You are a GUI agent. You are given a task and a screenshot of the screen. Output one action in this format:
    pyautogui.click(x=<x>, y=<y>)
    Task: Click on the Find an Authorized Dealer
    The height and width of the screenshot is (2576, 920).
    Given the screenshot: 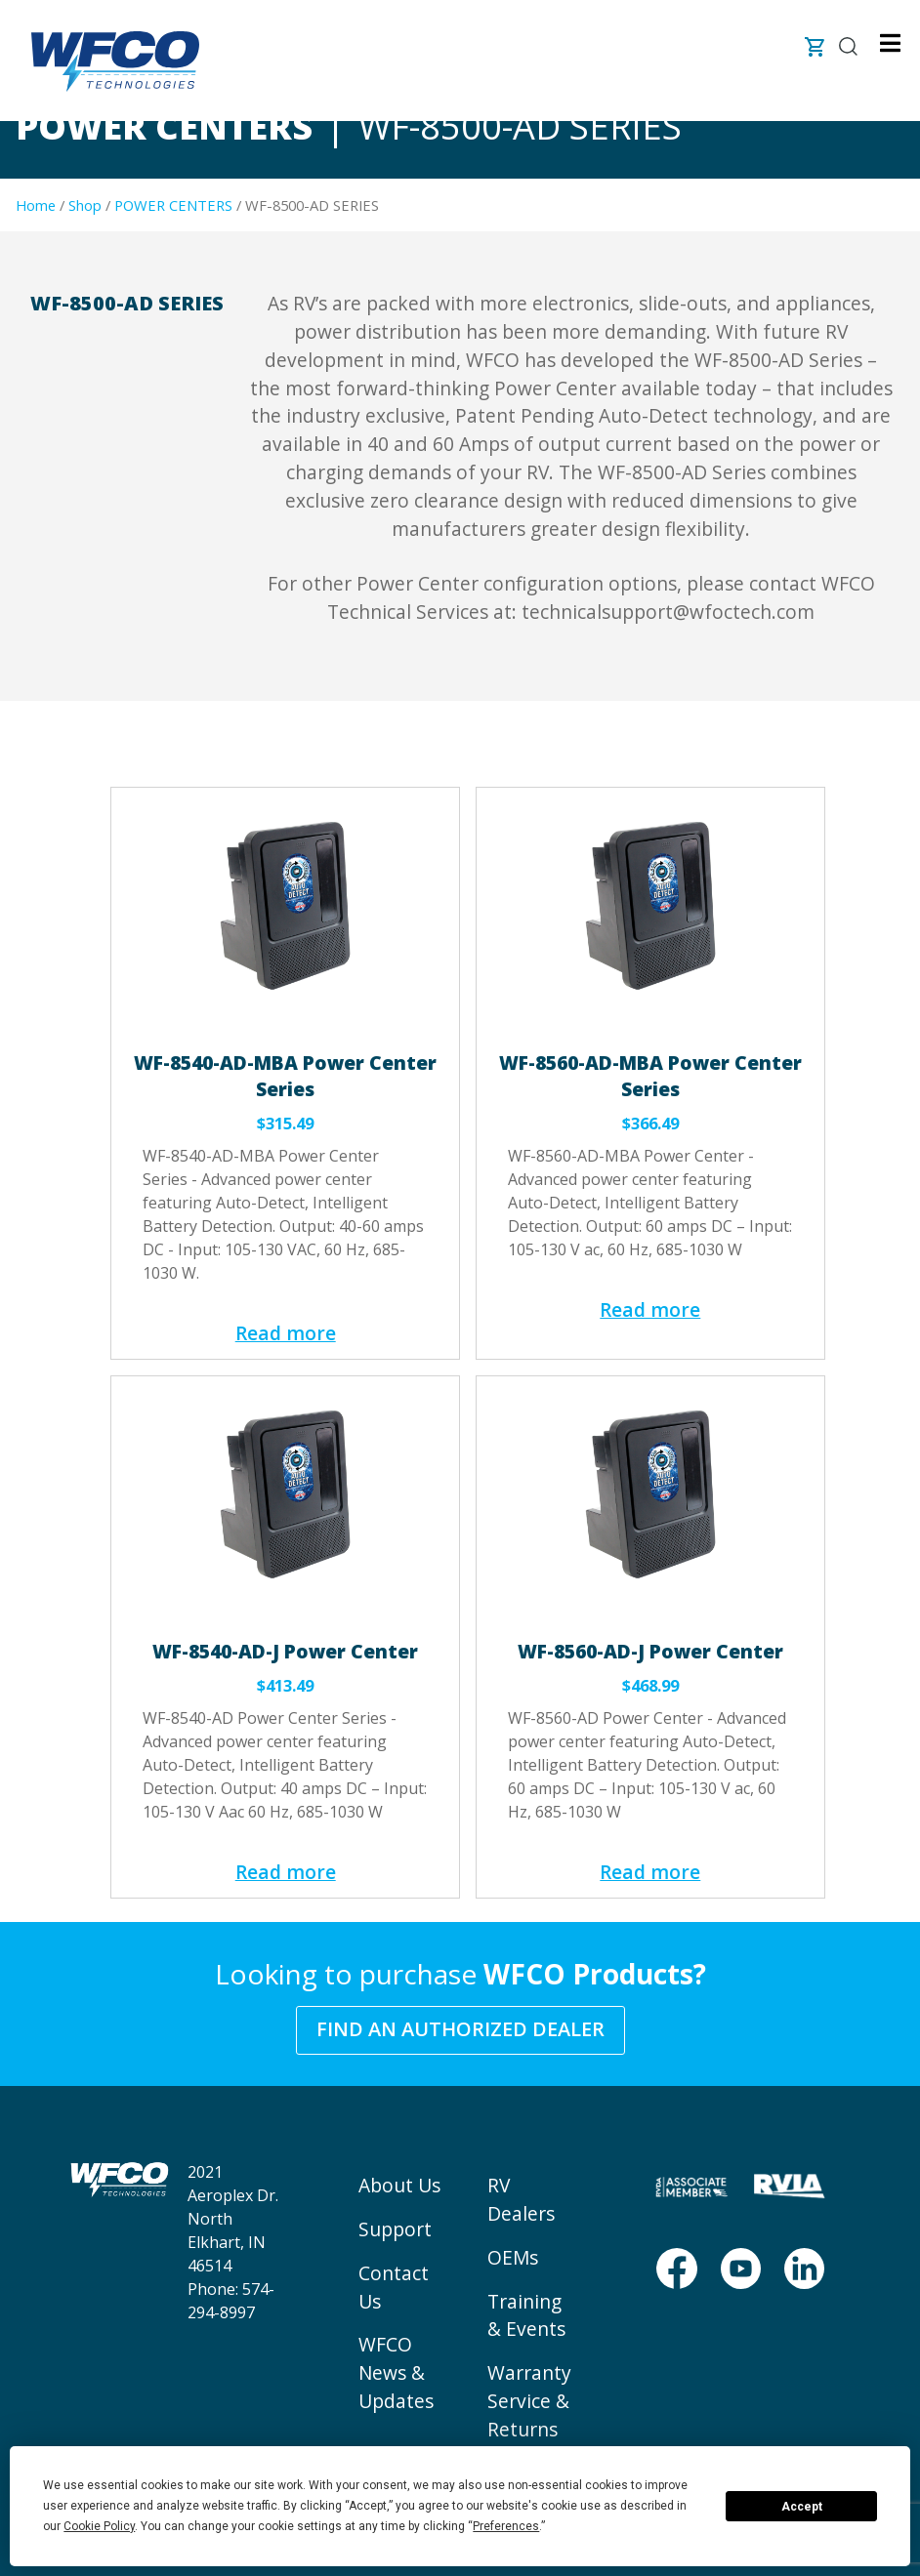 What is the action you would take?
    pyautogui.click(x=460, y=2029)
    